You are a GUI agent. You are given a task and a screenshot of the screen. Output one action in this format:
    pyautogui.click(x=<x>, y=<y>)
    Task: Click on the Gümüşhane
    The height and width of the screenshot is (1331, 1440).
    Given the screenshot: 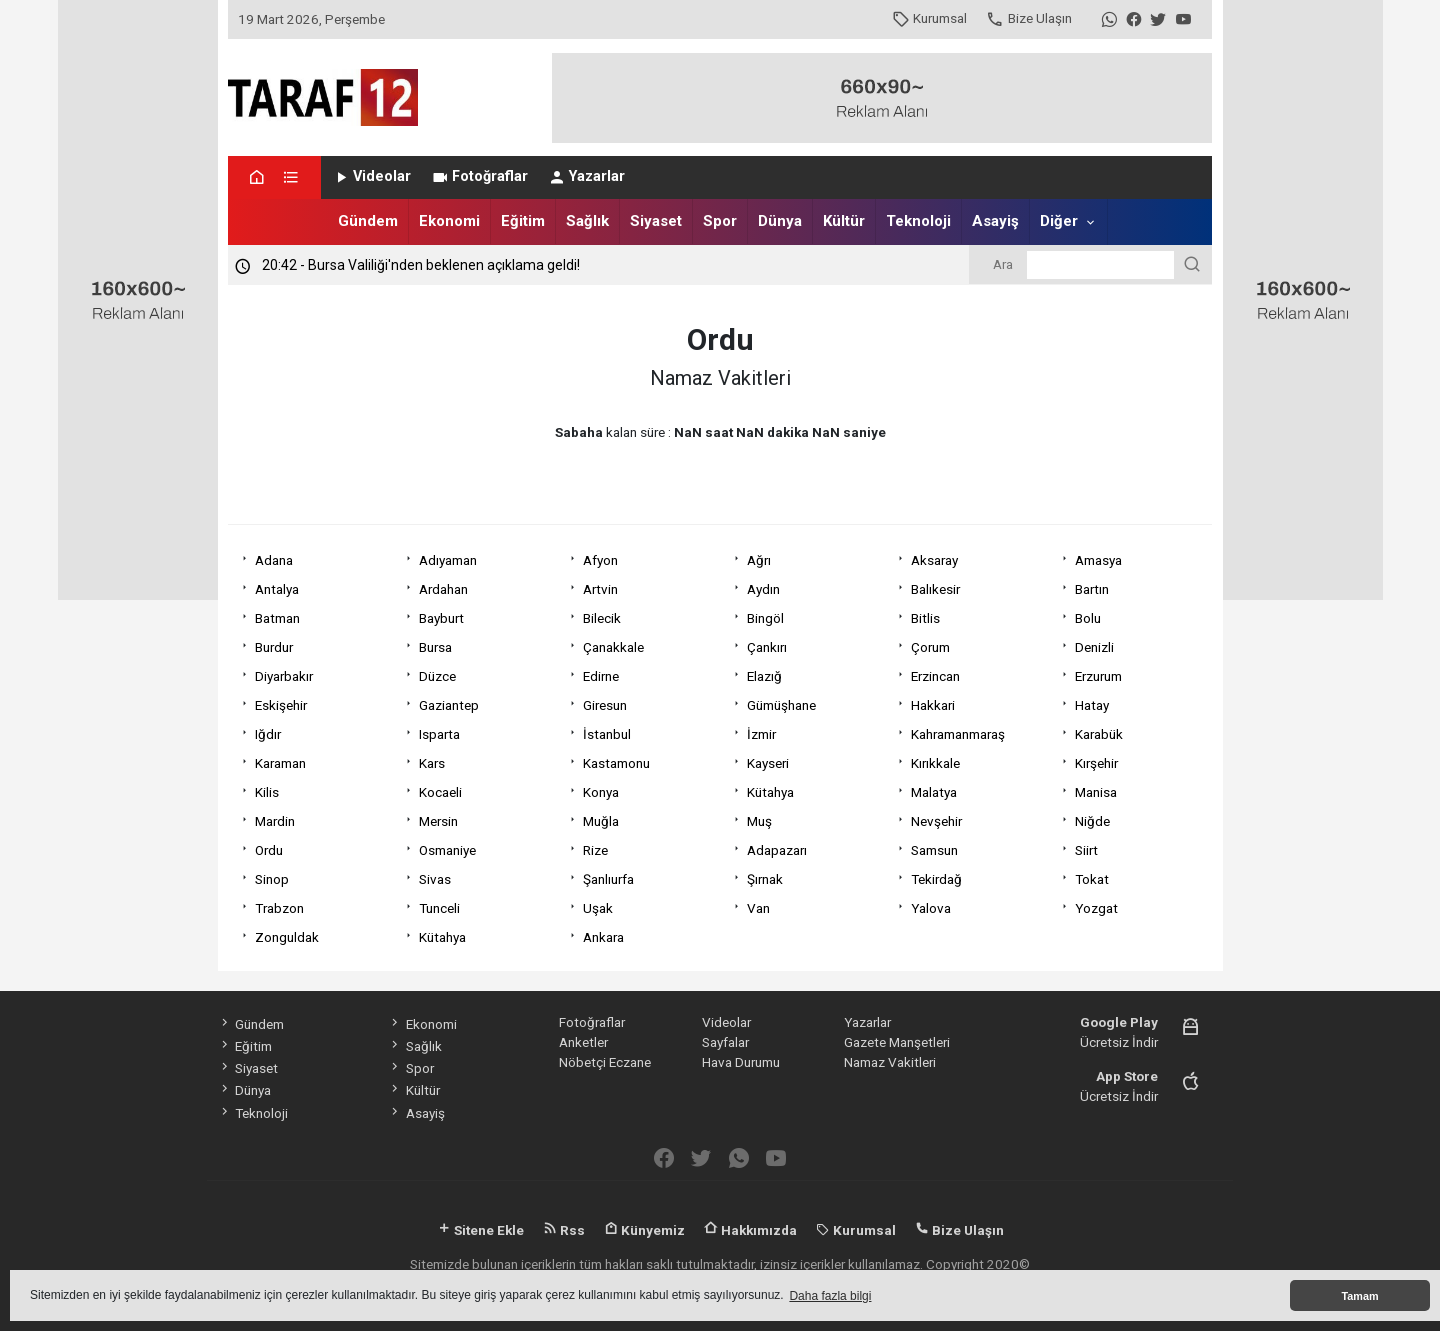 What is the action you would take?
    pyautogui.click(x=781, y=705)
    